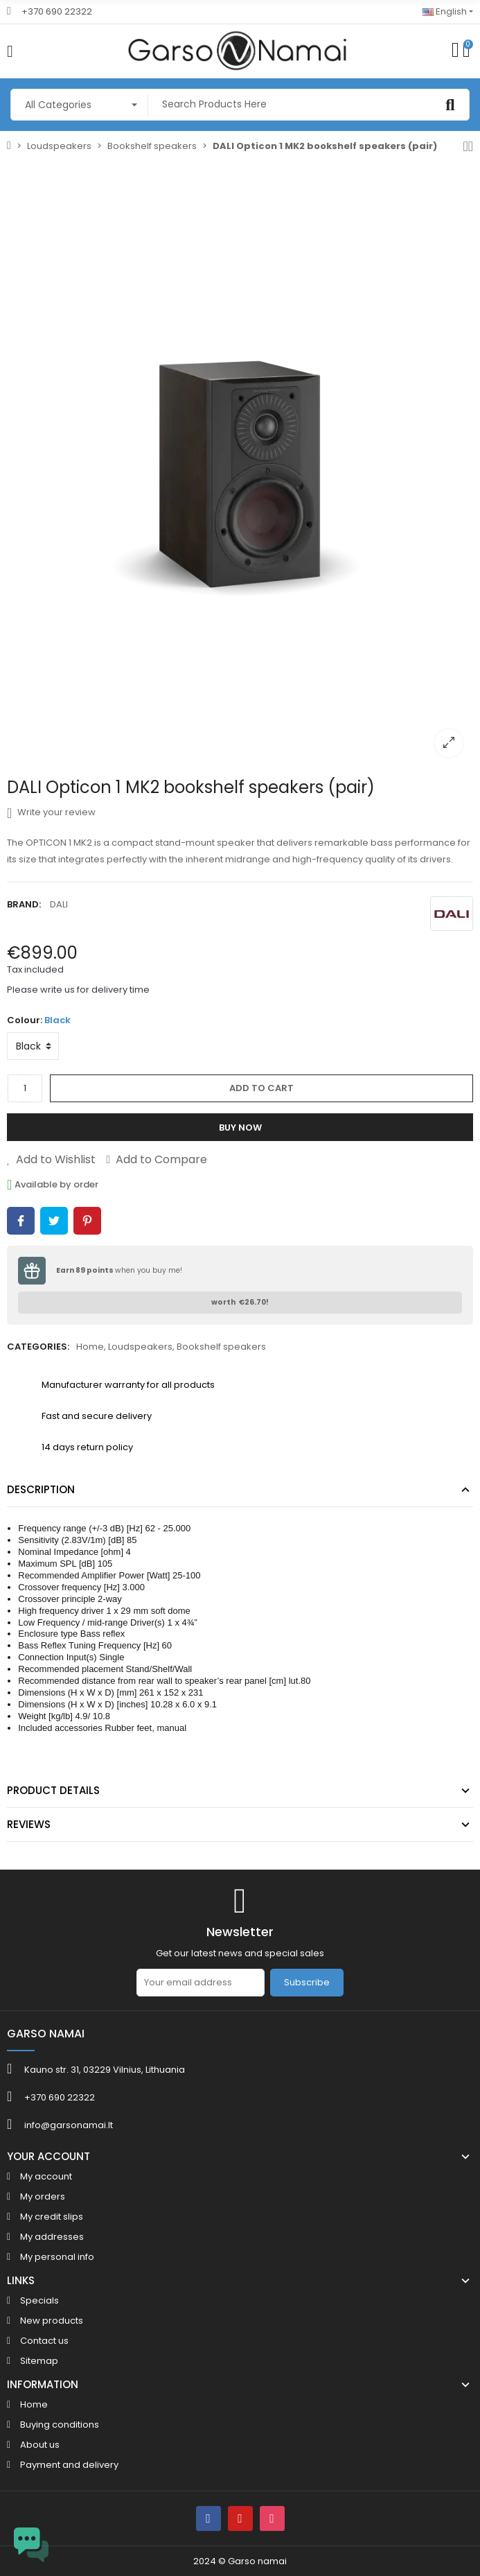 The height and width of the screenshot is (2576, 480). I want to click on Home, so click(90, 1346).